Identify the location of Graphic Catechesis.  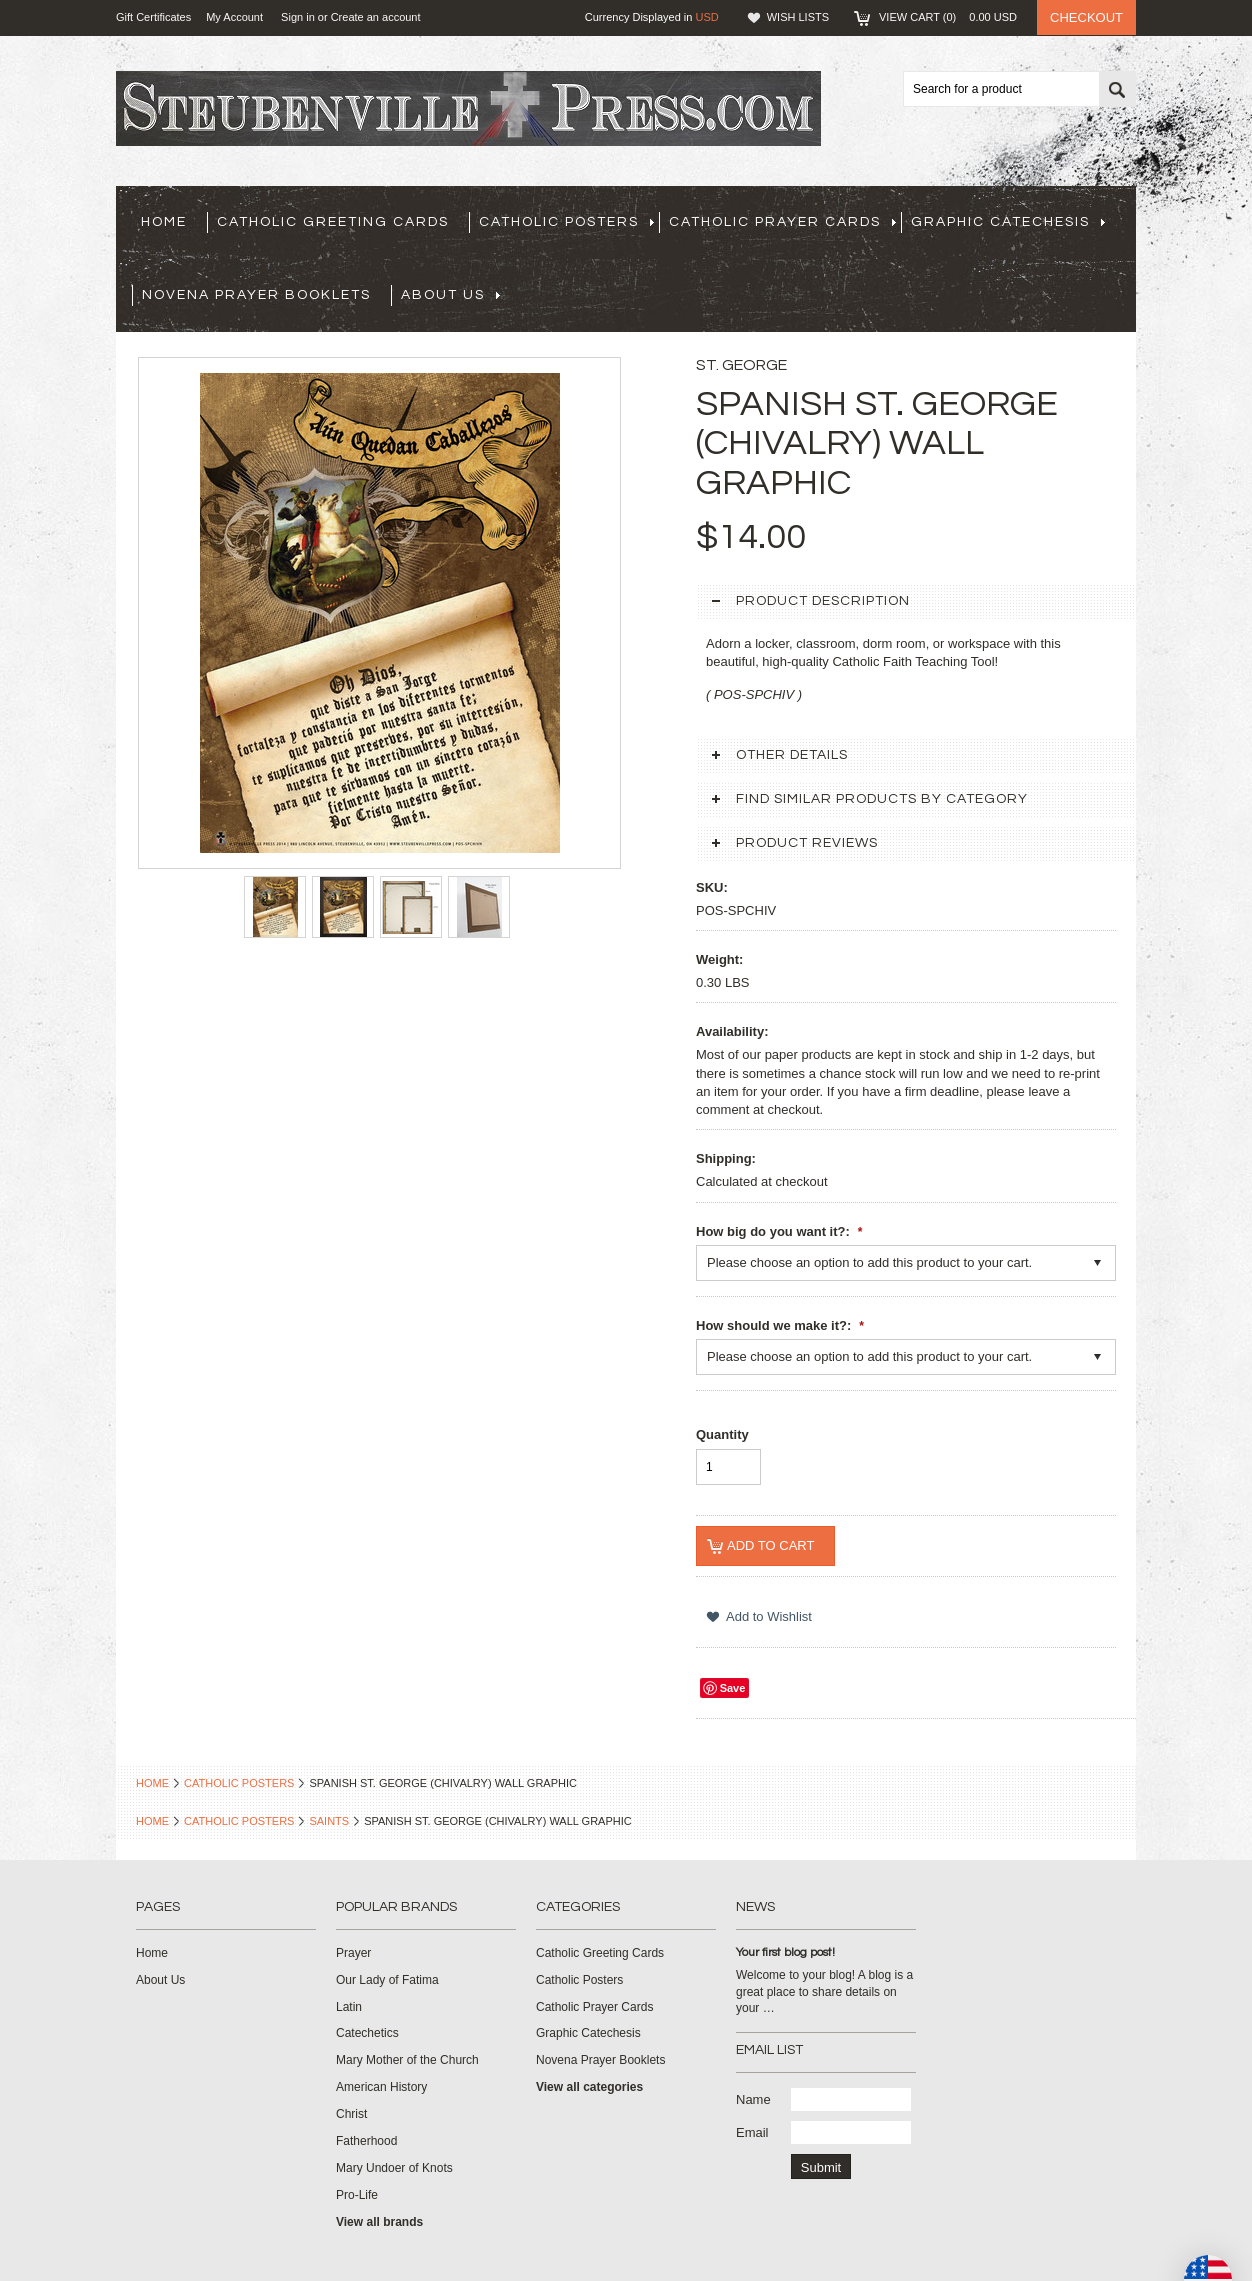
(1008, 222).